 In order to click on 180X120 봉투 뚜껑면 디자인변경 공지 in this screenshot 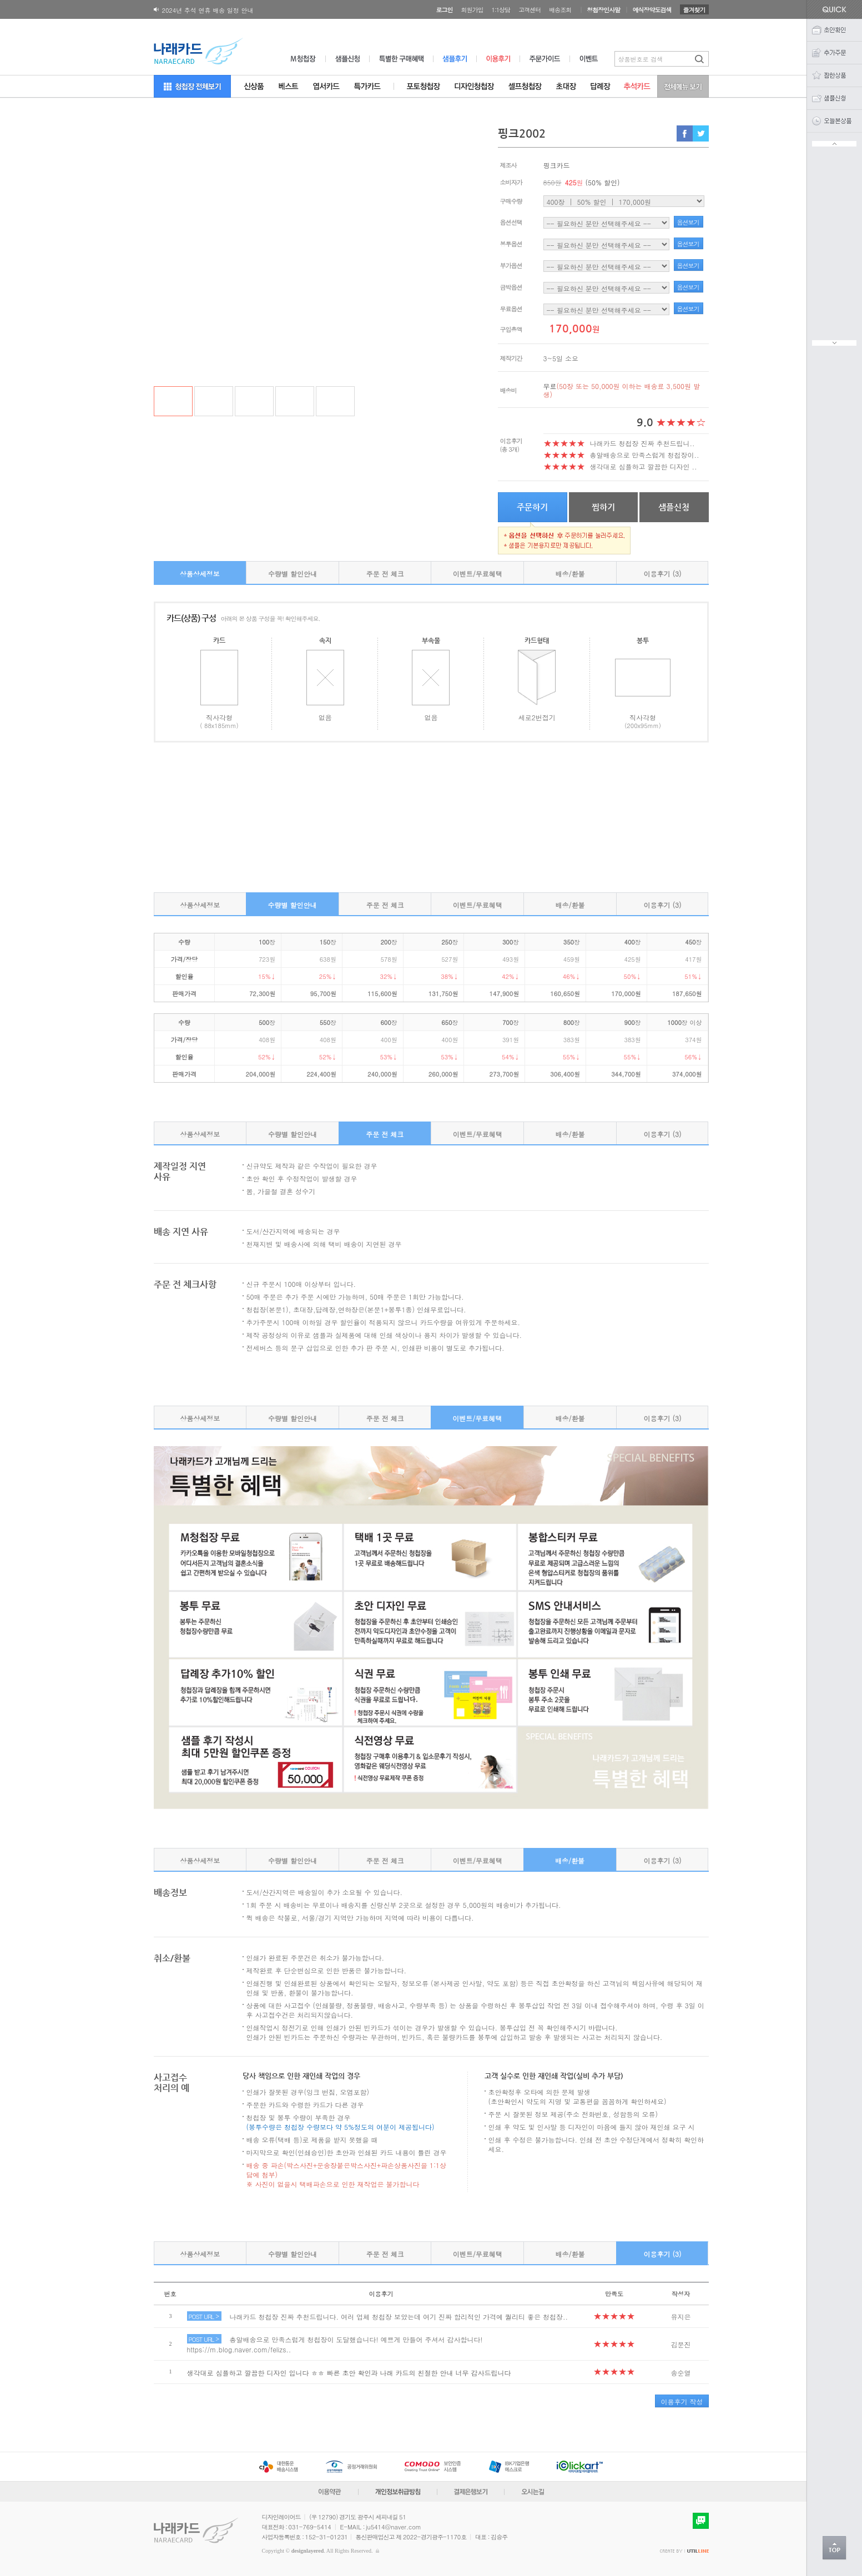, I will do `click(215, 10)`.